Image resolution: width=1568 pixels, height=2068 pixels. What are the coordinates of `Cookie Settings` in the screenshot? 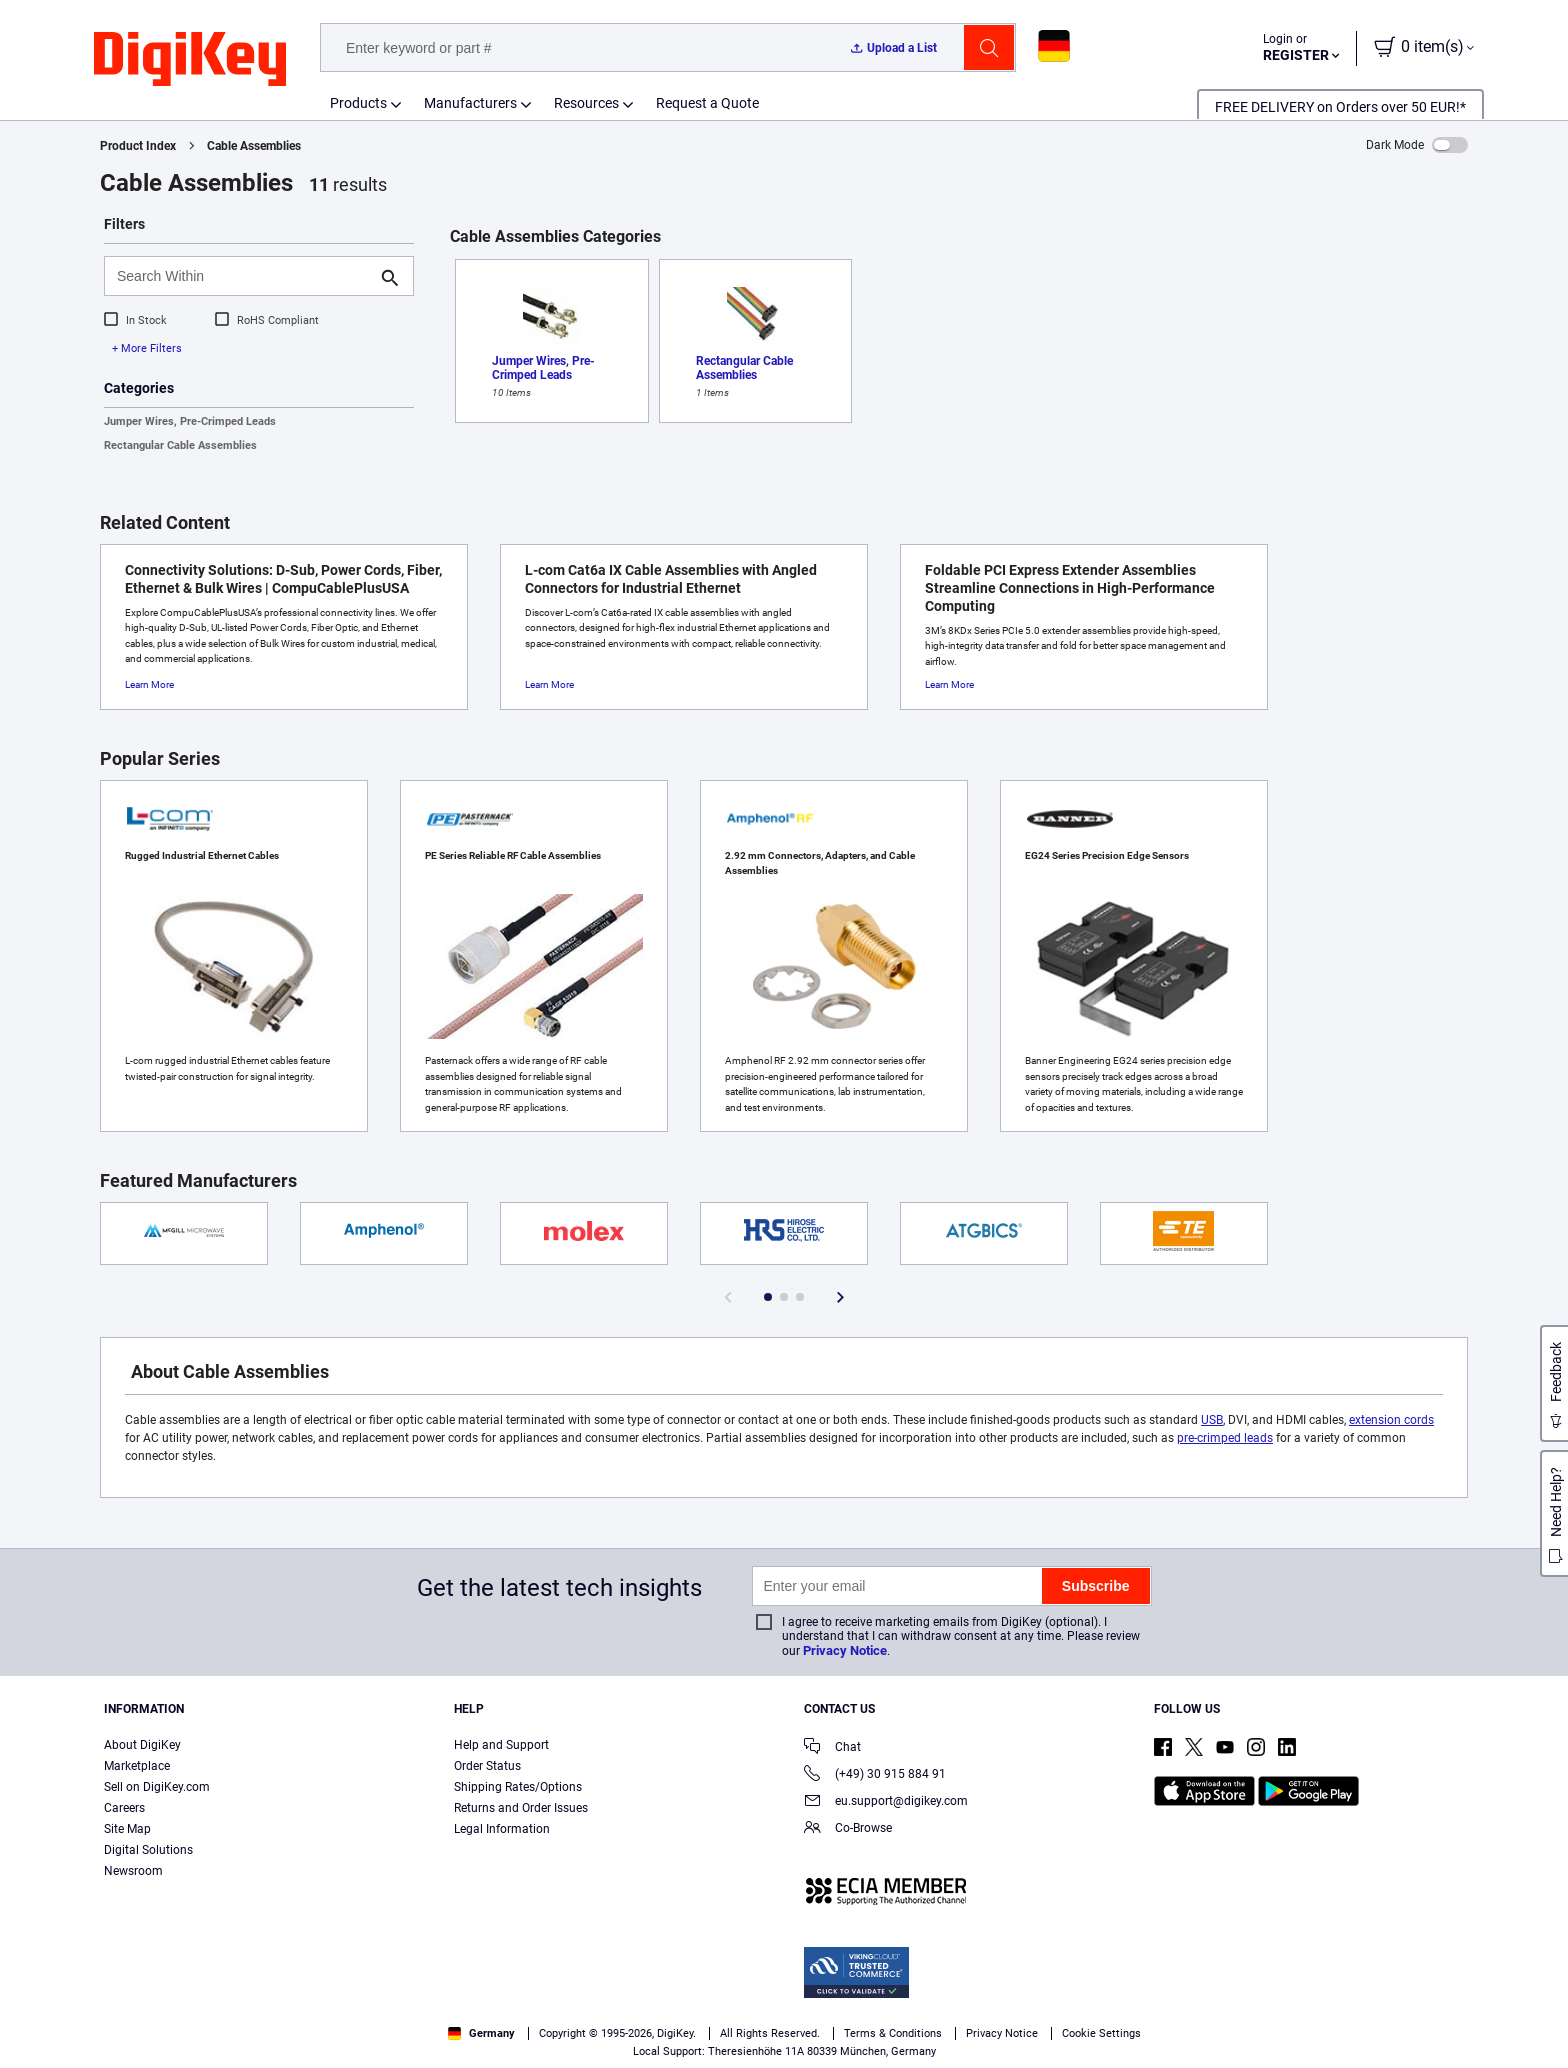 It's located at (1101, 2033).